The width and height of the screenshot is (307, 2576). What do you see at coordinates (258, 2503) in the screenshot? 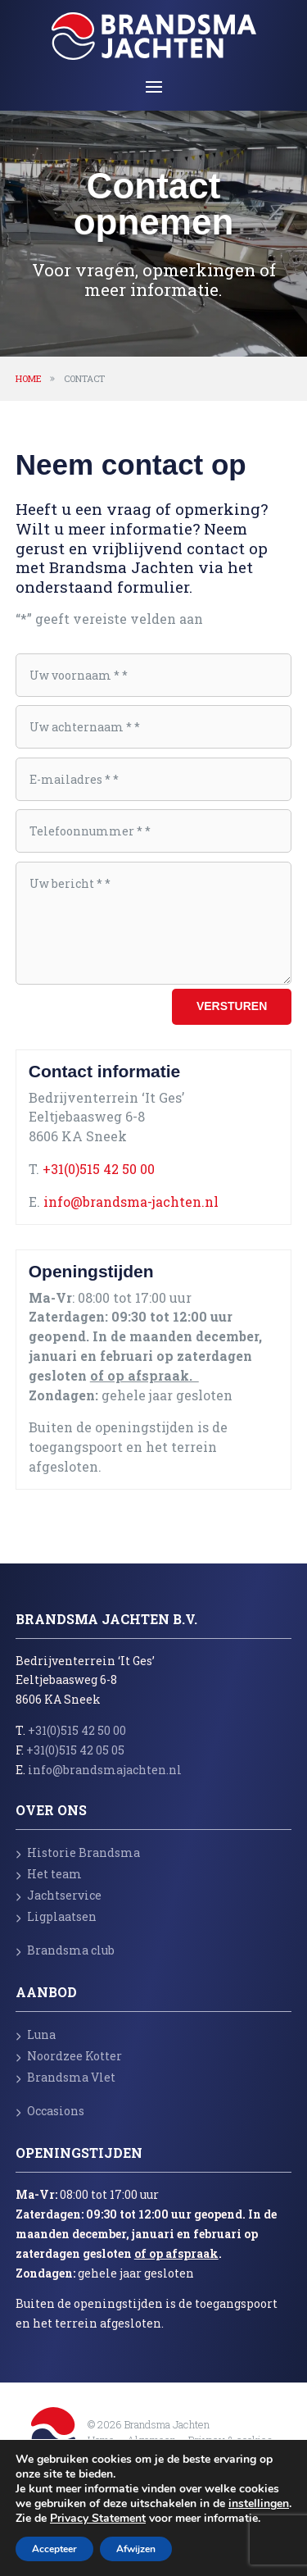
I see `instellingen` at bounding box center [258, 2503].